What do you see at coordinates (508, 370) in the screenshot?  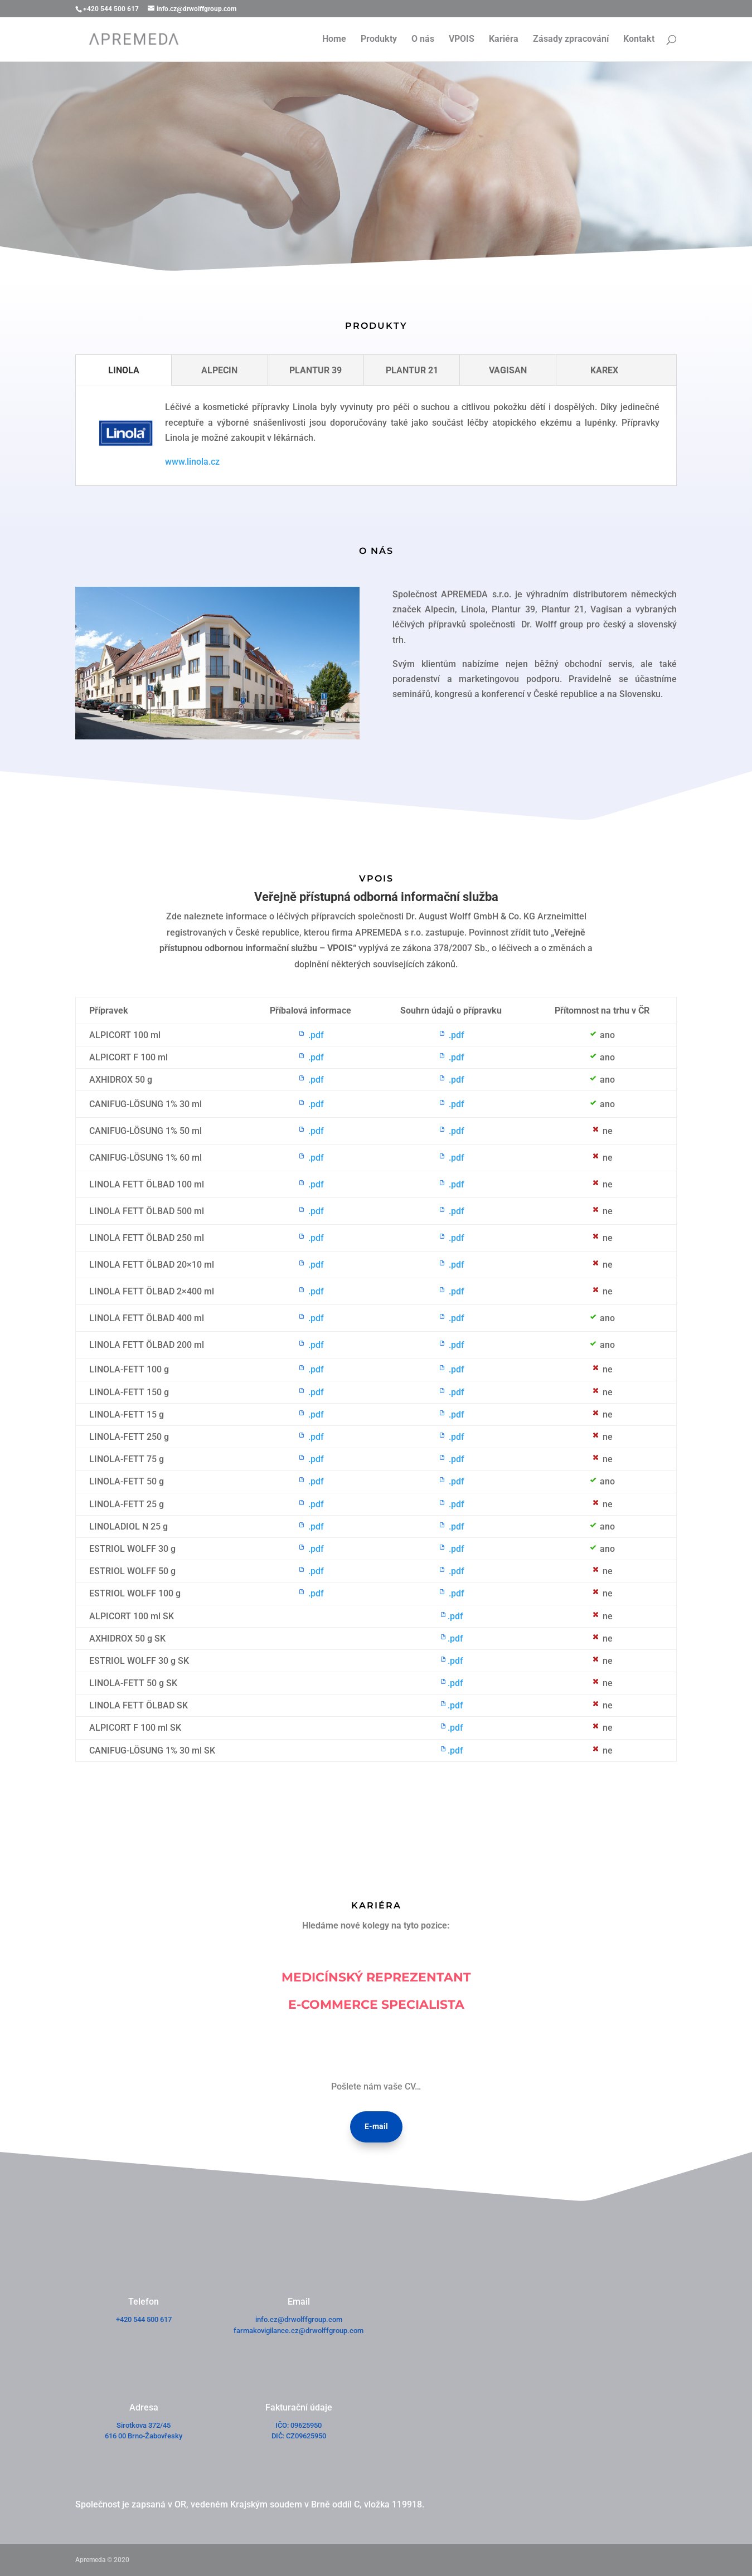 I see `VAGISAN` at bounding box center [508, 370].